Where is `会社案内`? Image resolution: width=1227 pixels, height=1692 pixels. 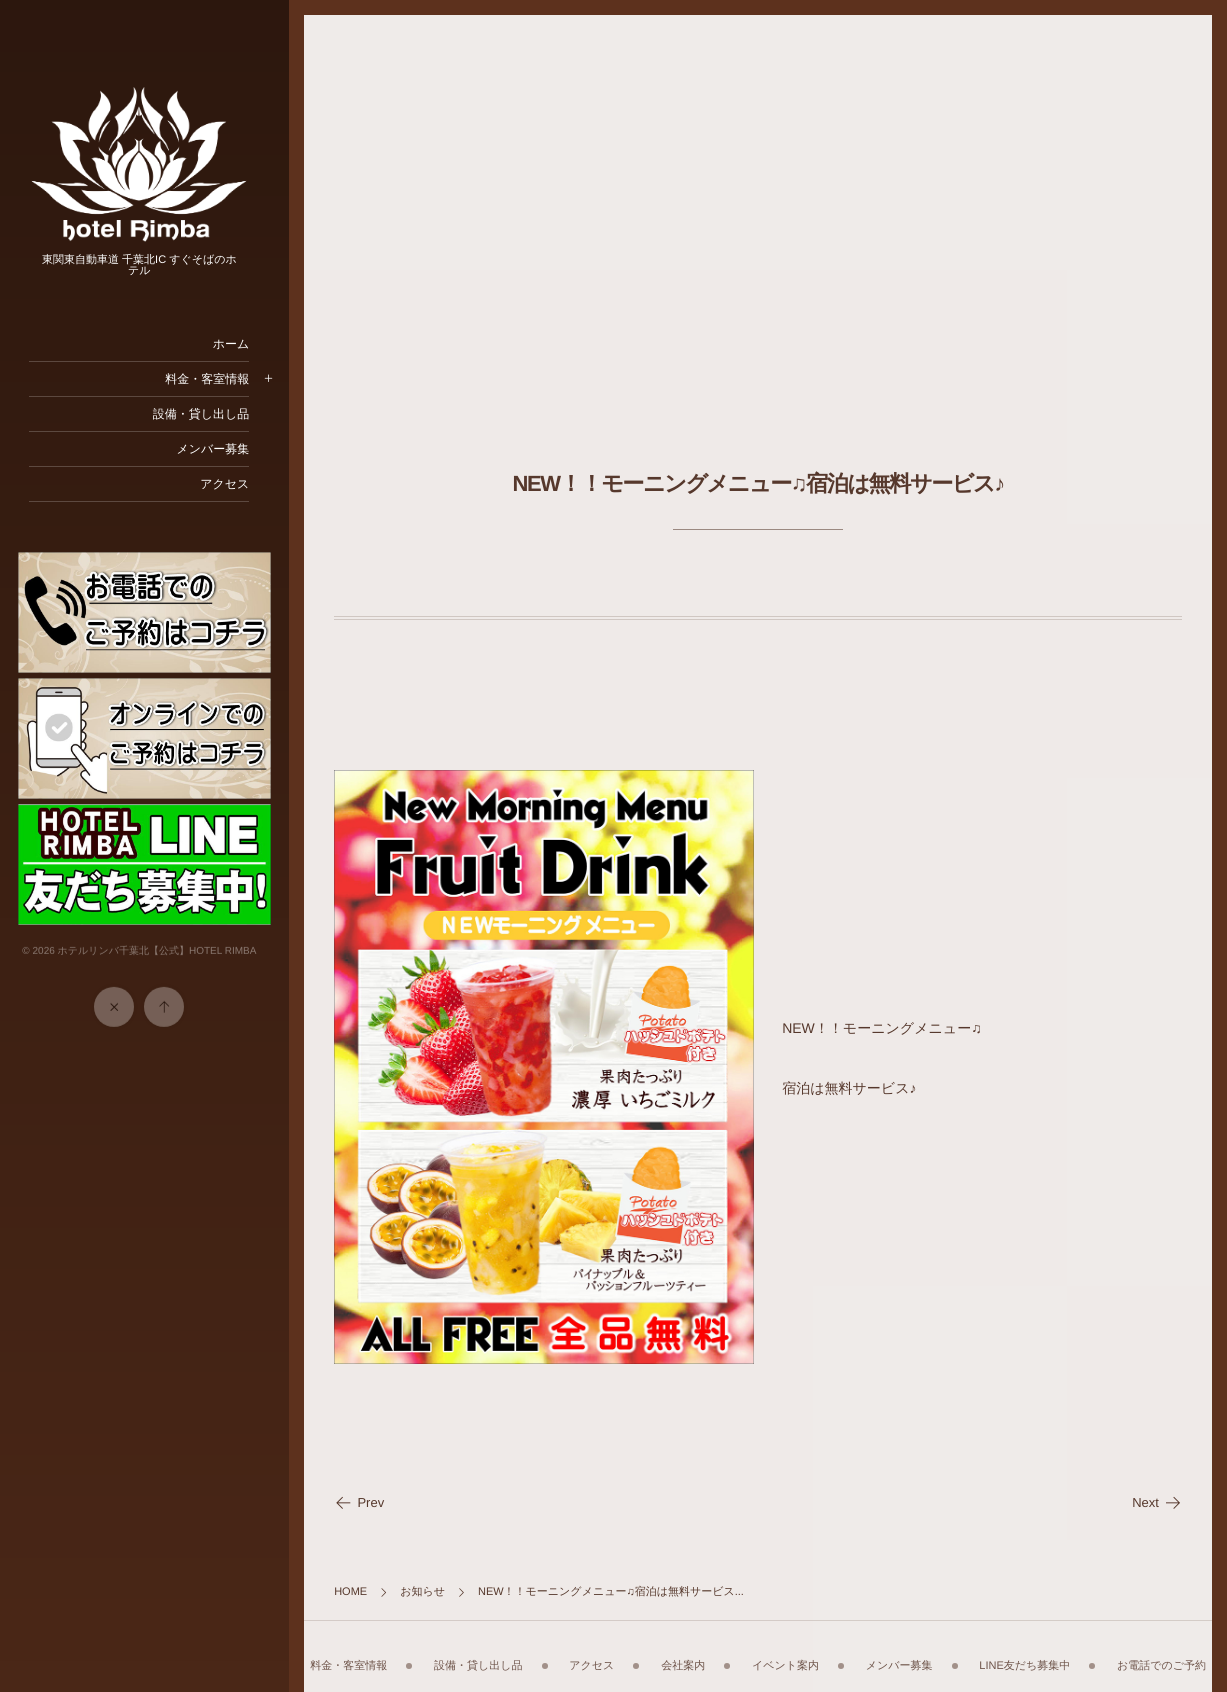
会社案内 is located at coordinates (738, 1645).